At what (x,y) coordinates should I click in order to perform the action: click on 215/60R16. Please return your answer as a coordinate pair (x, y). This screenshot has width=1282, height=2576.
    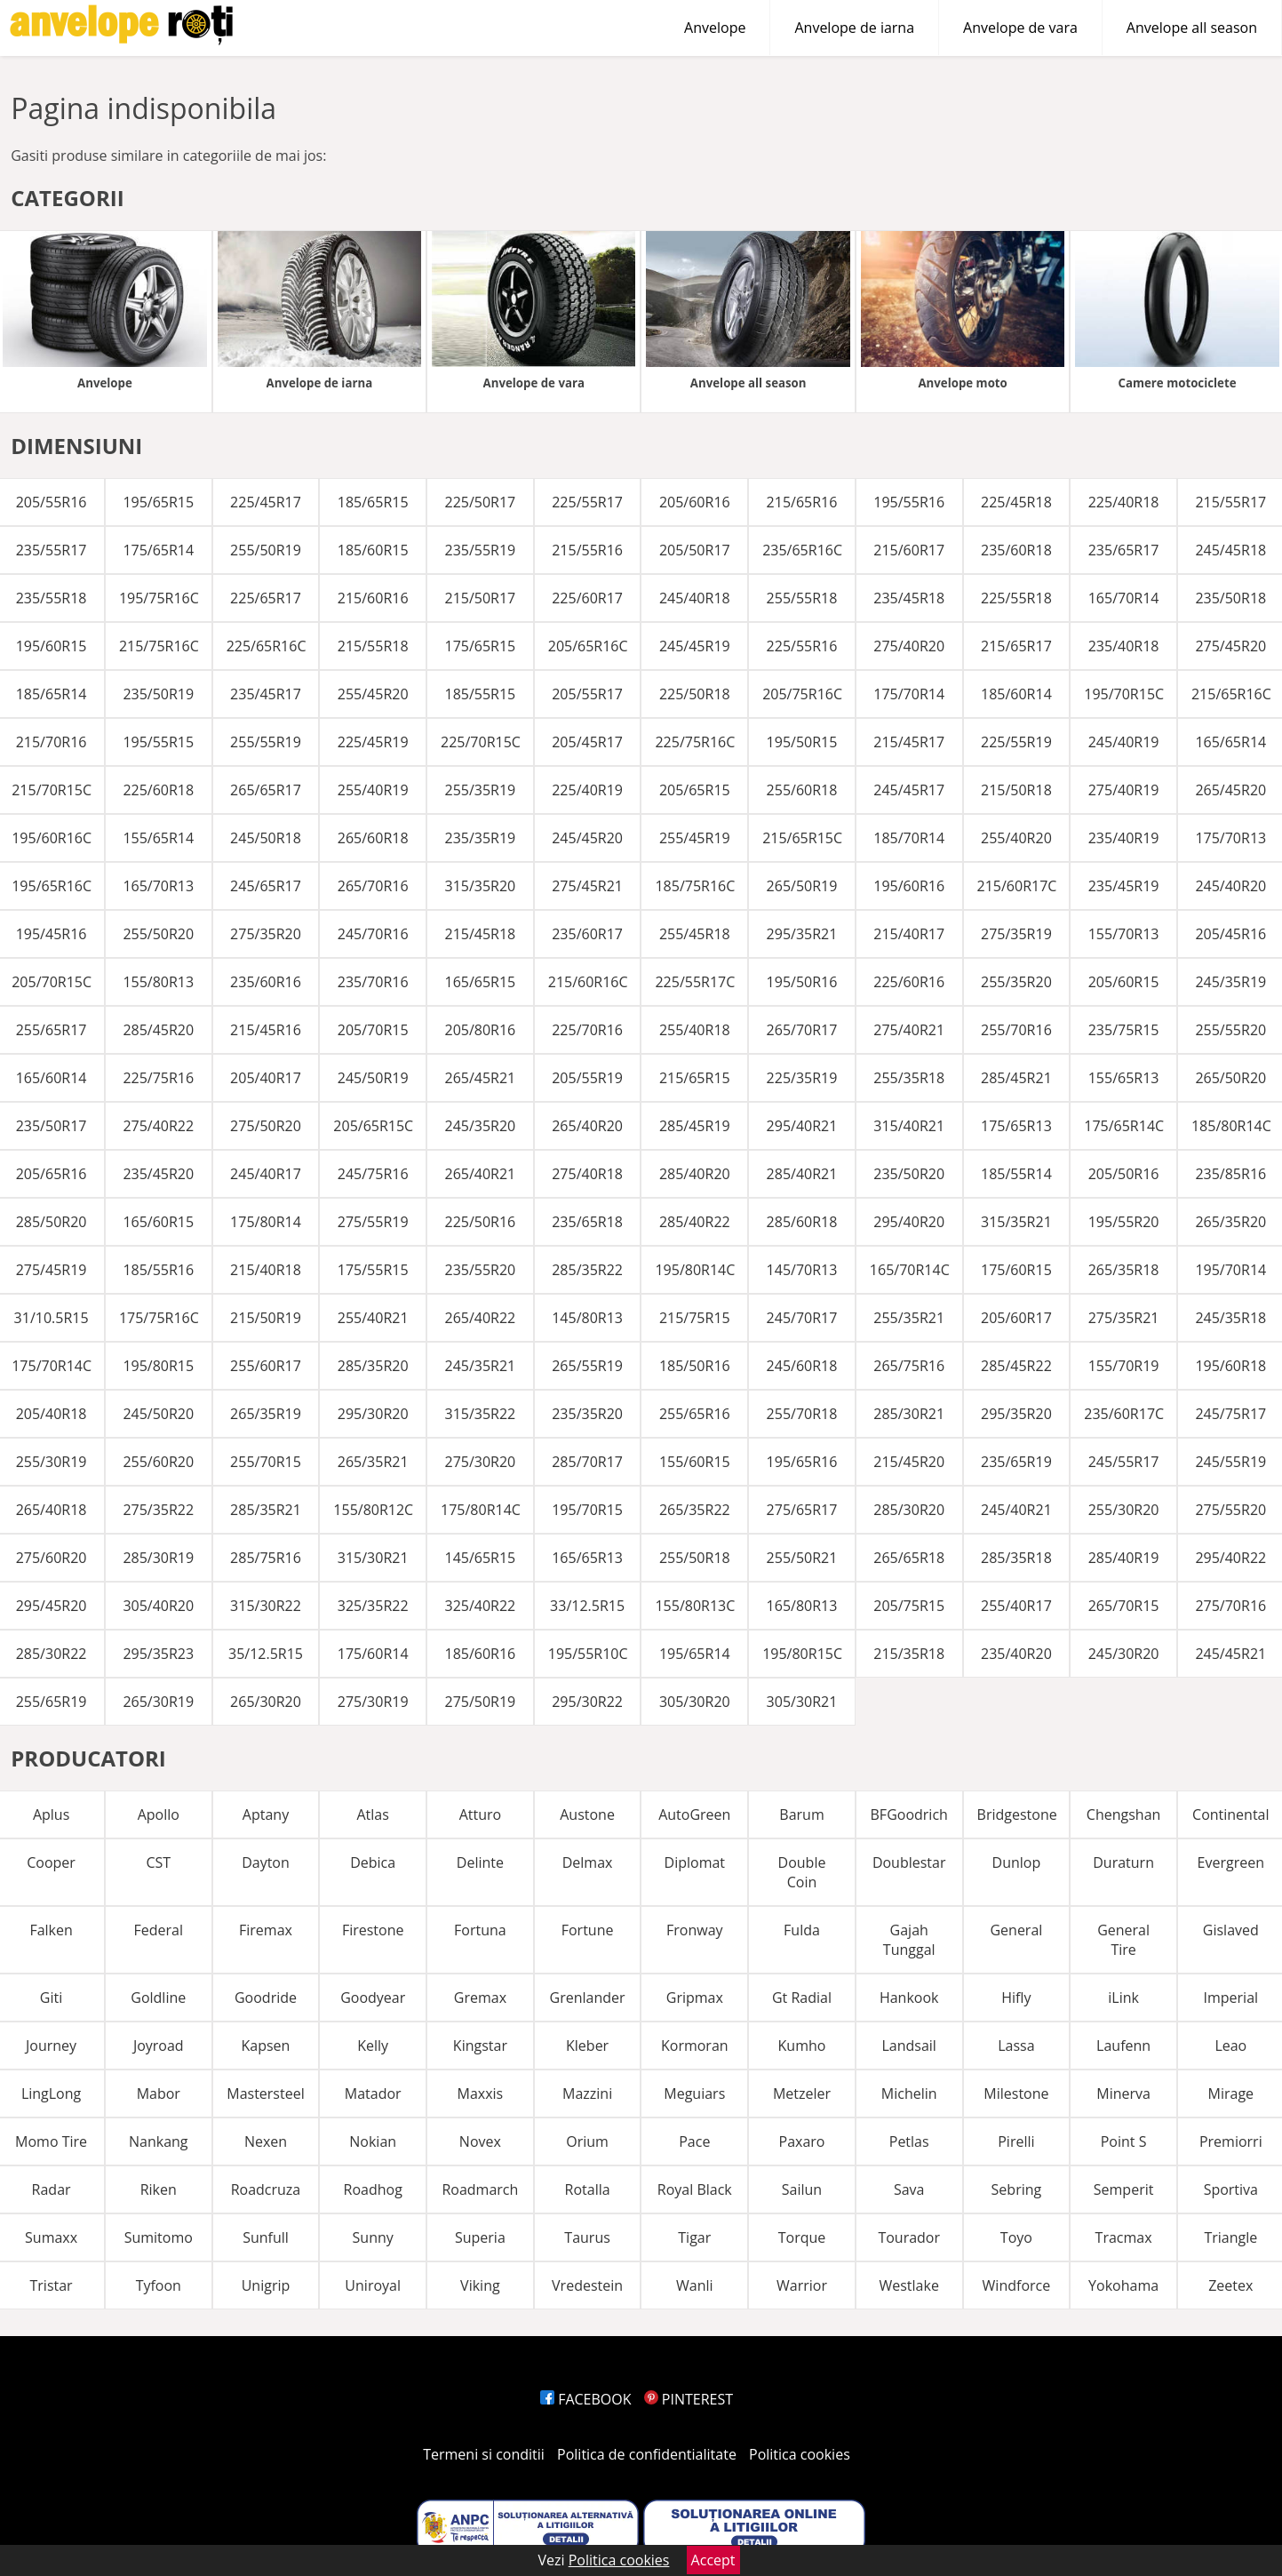
    Looking at the image, I should click on (373, 598).